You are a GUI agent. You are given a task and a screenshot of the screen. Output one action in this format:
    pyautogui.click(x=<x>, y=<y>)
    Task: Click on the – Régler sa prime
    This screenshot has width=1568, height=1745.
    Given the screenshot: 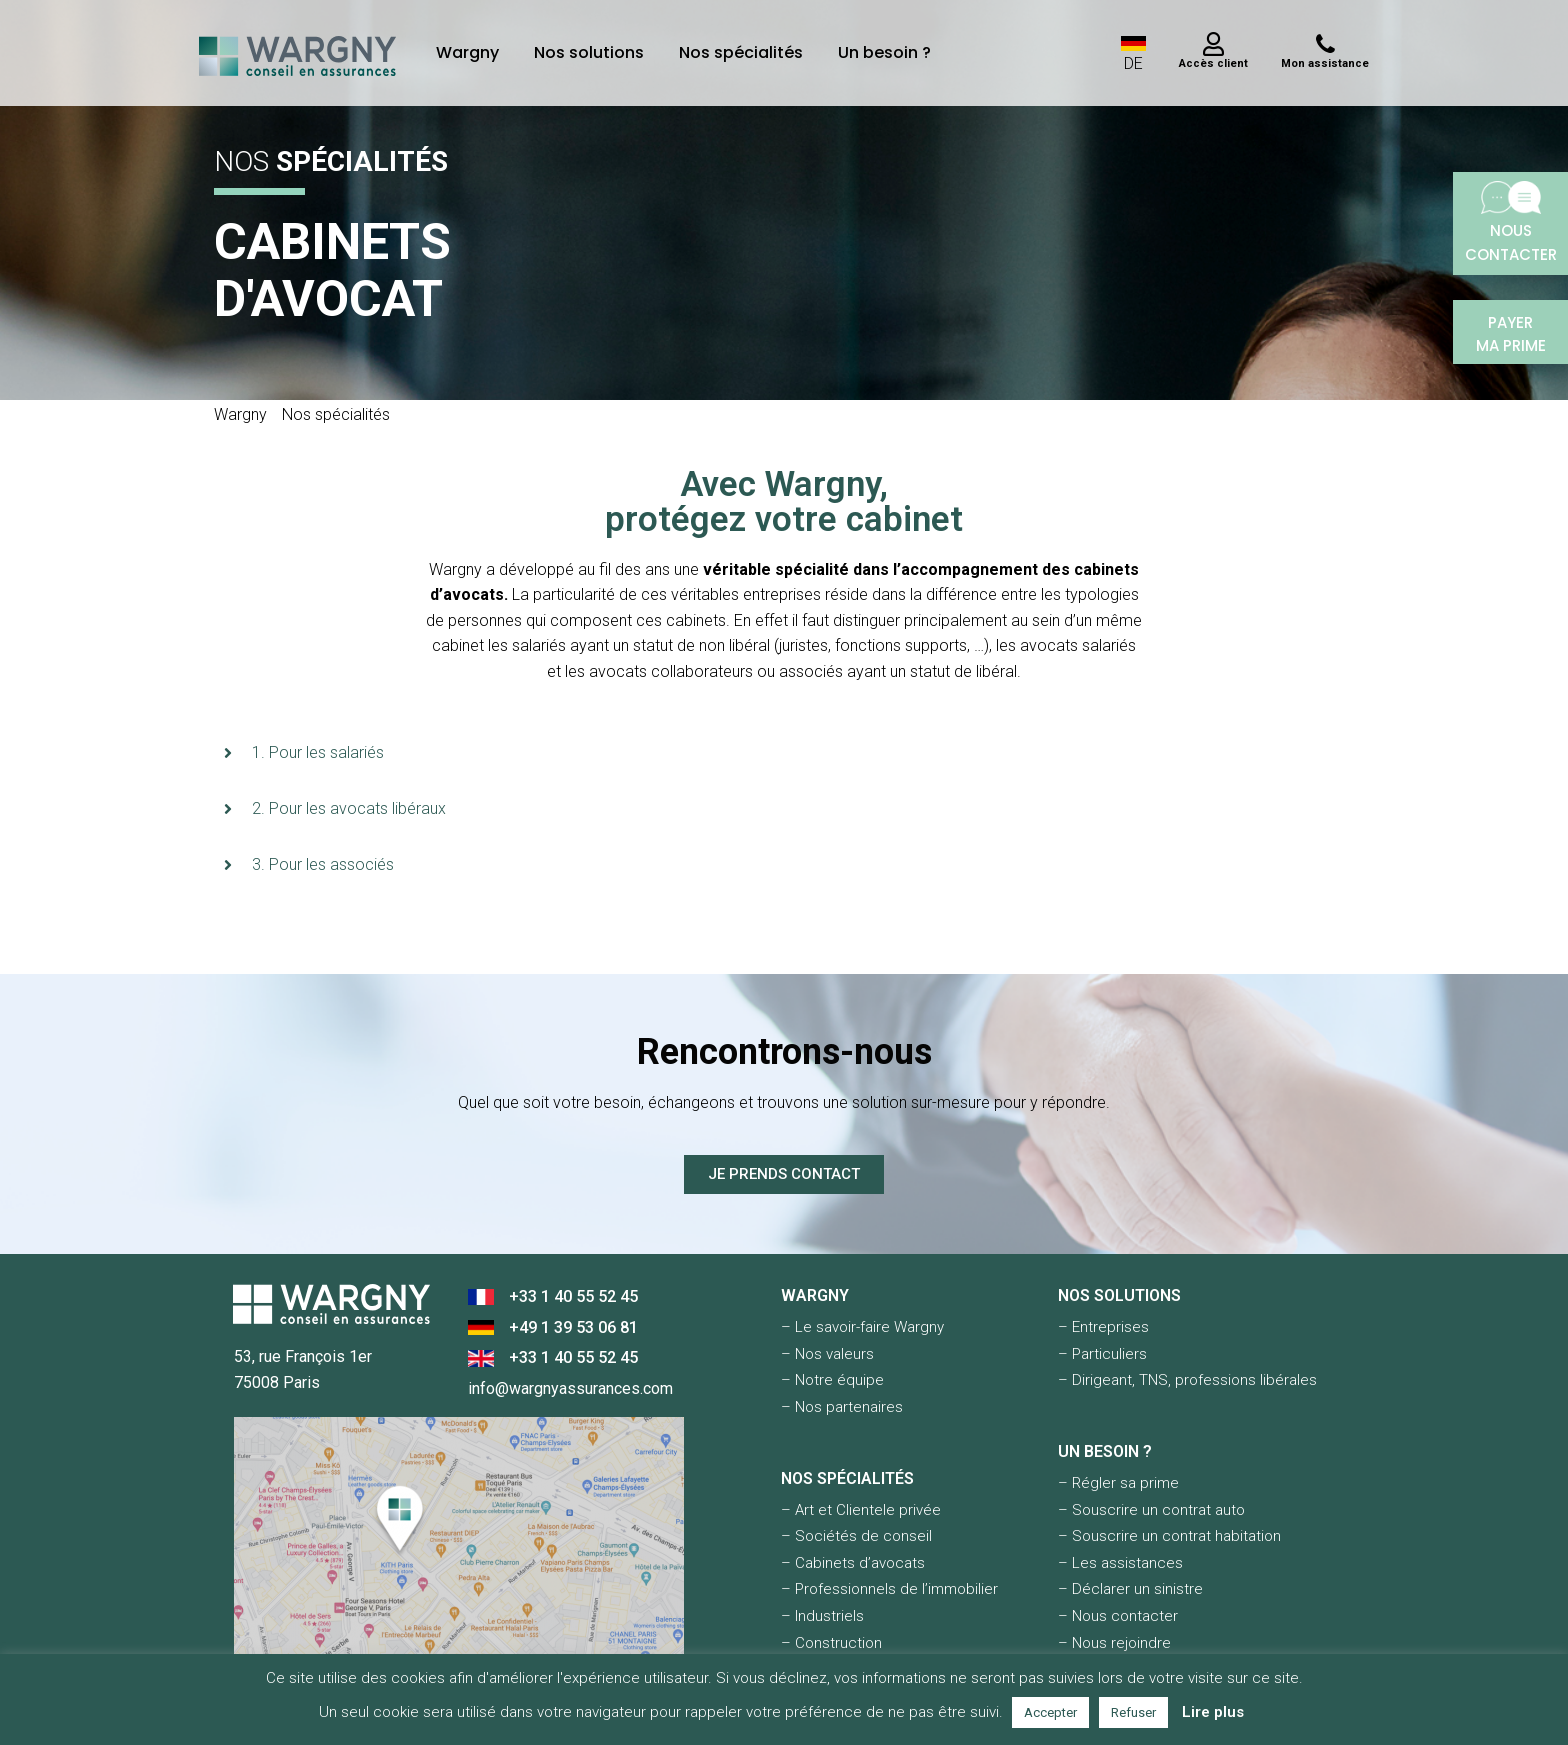 What is the action you would take?
    pyautogui.click(x=1118, y=1483)
    